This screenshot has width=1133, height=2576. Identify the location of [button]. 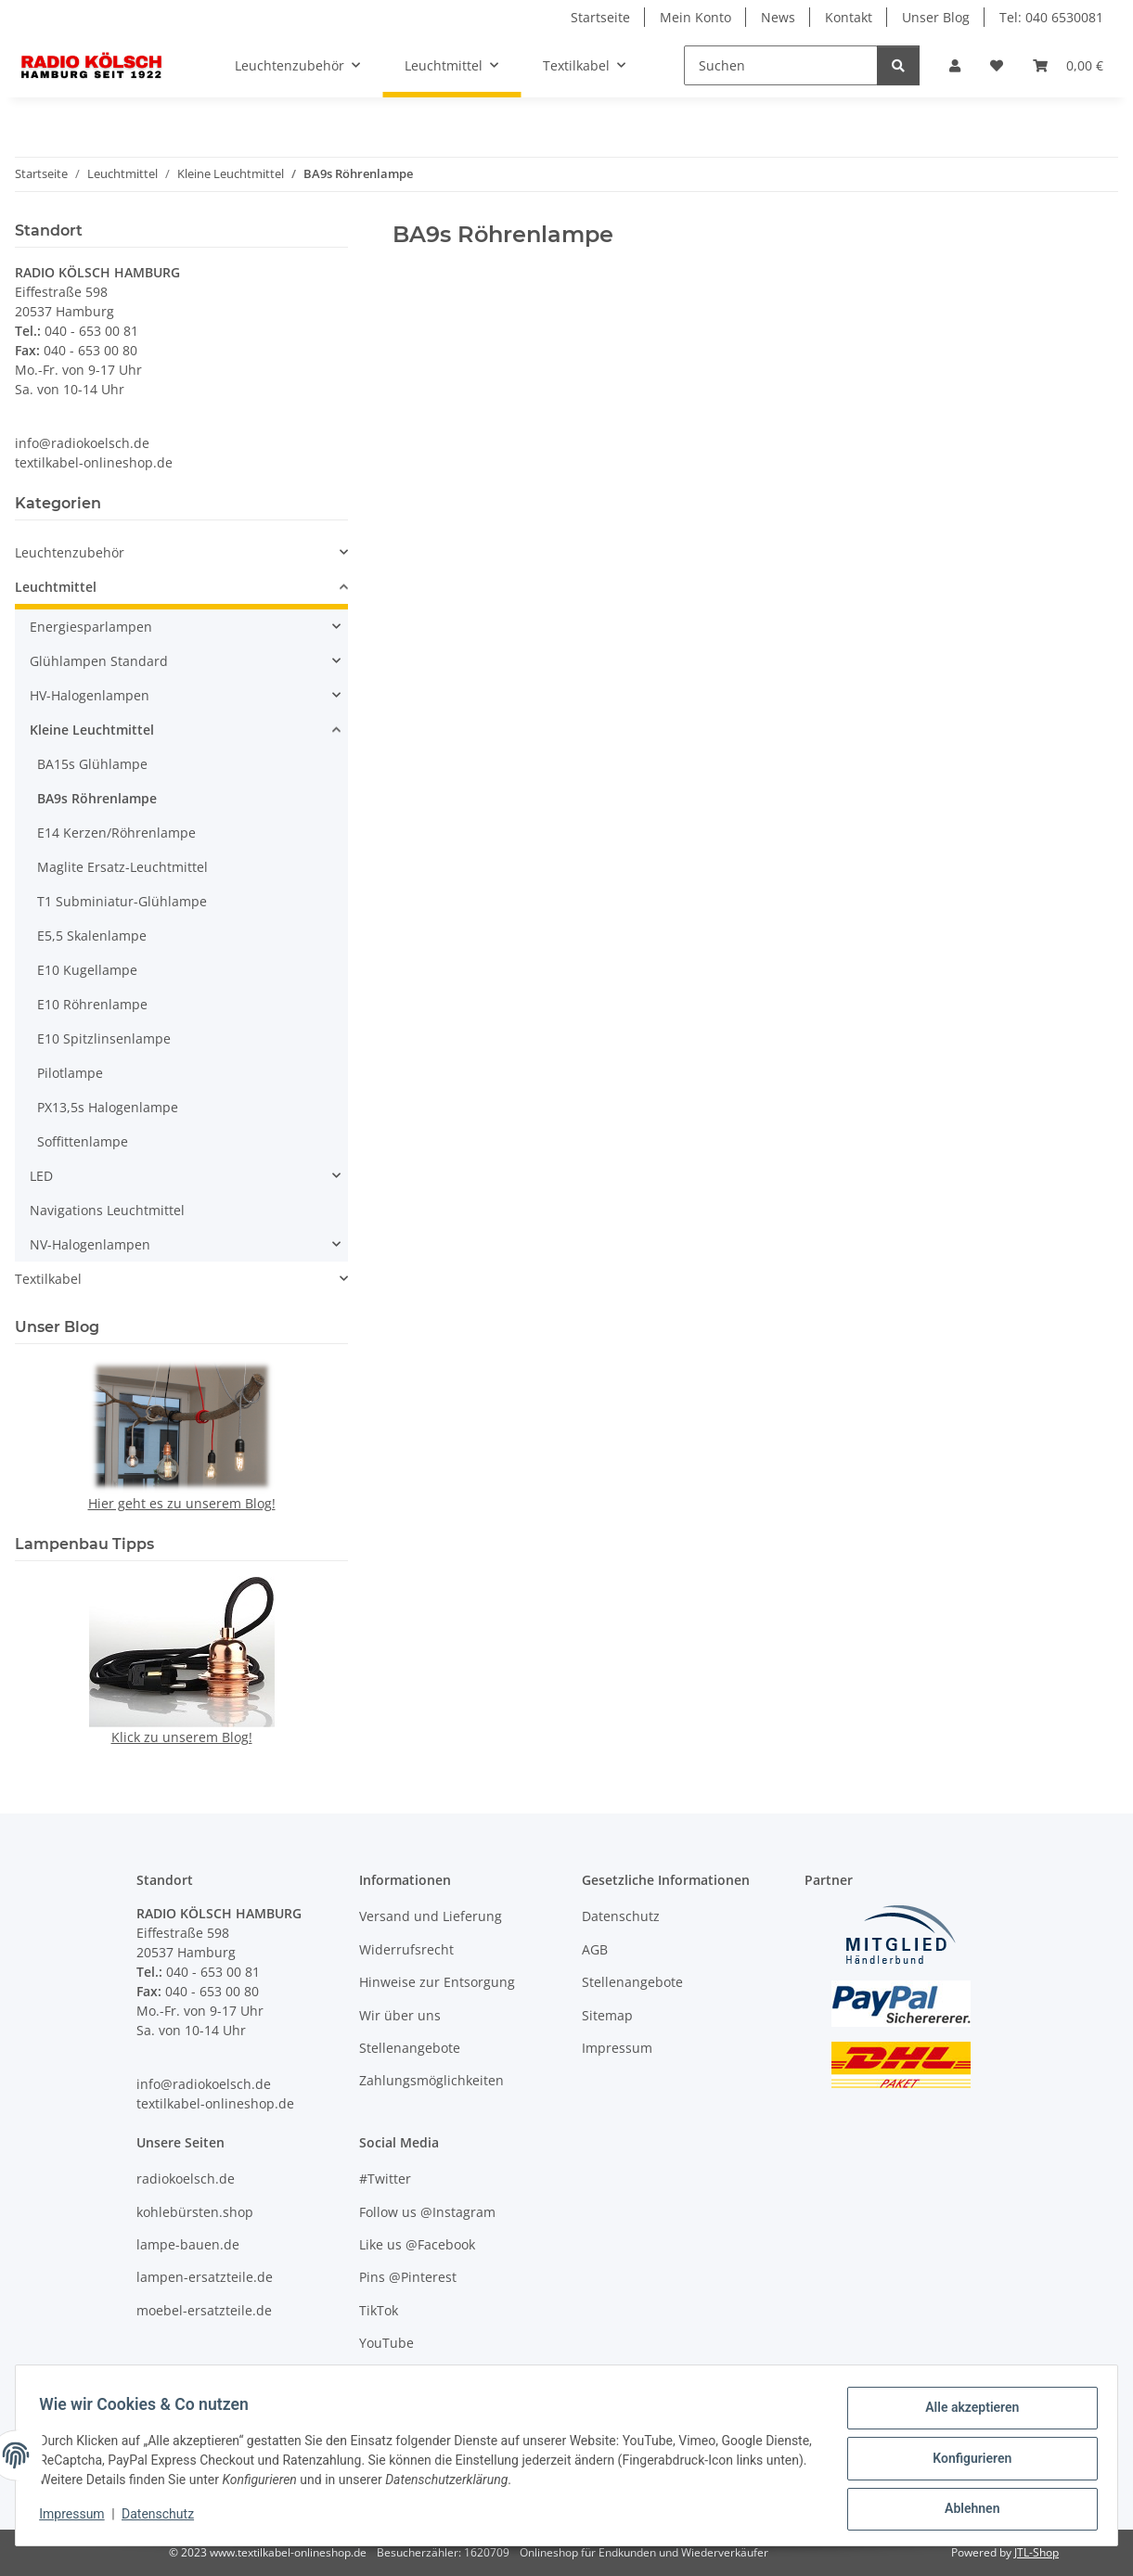
(954, 65).